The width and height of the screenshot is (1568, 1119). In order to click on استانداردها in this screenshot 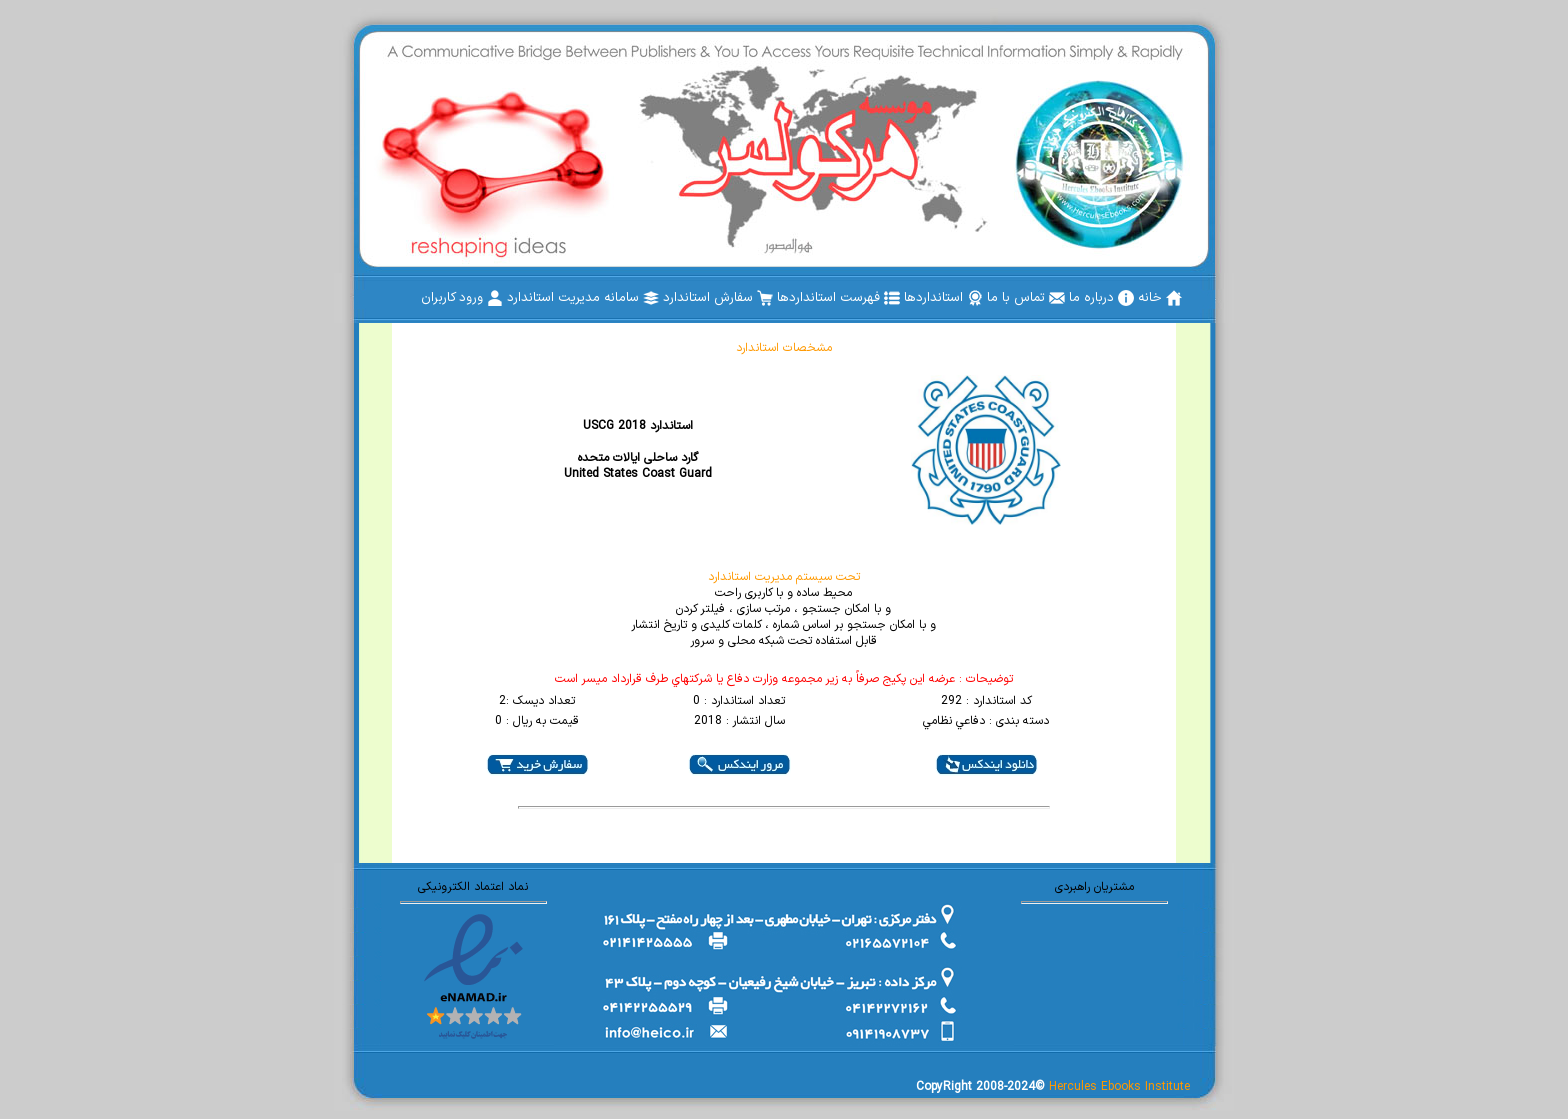, I will do `click(943, 298)`.